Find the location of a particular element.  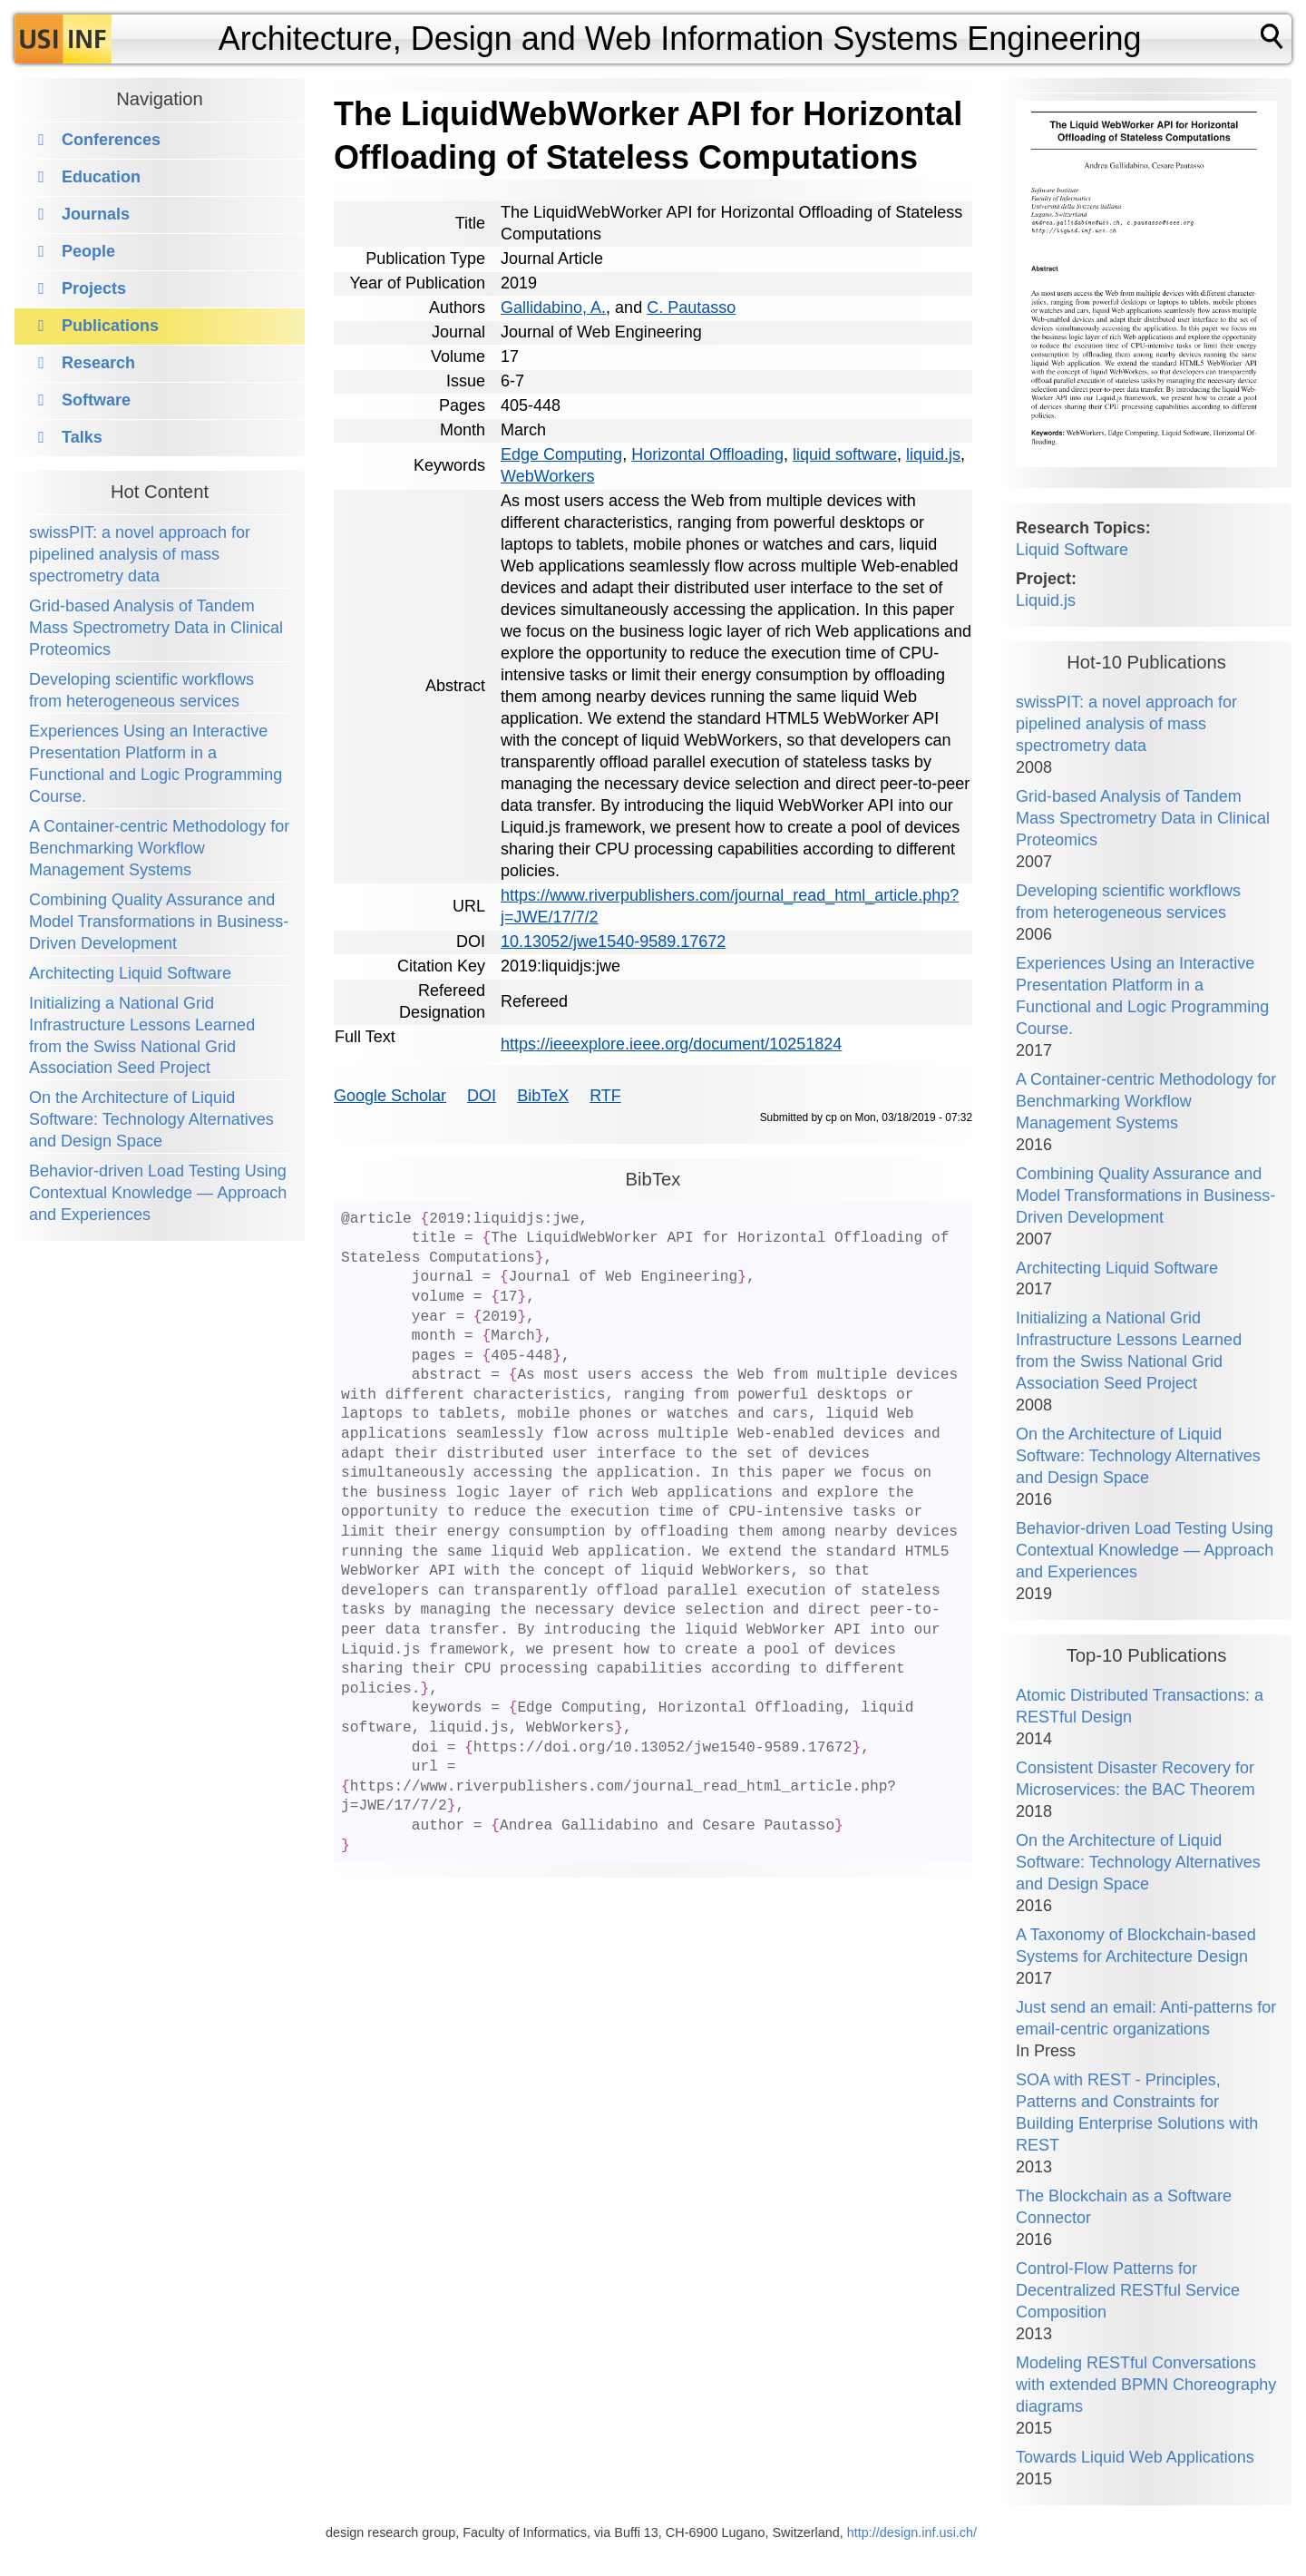

Projects is located at coordinates (94, 288).